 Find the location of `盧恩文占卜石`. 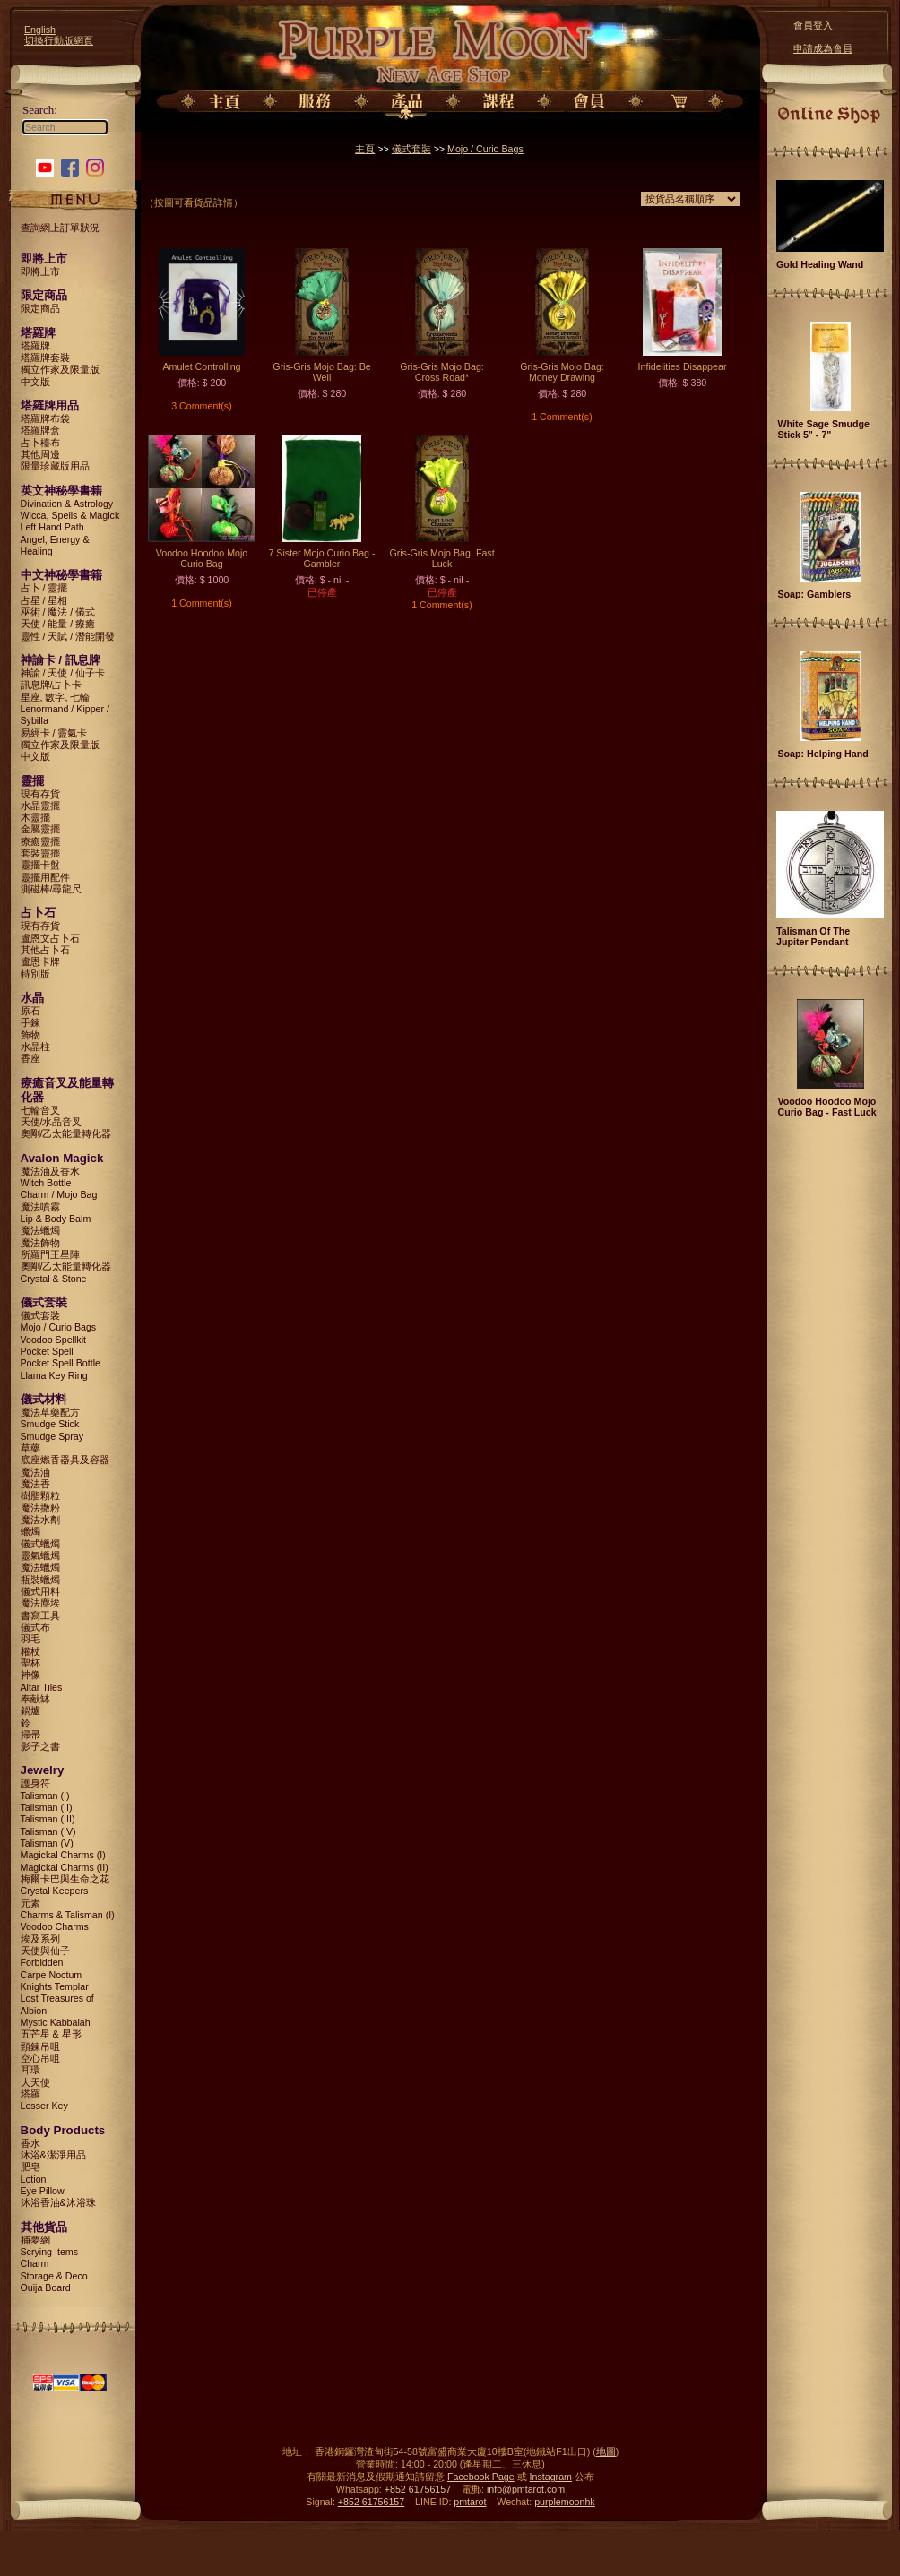

盧恩文占卜石 is located at coordinates (50, 938).